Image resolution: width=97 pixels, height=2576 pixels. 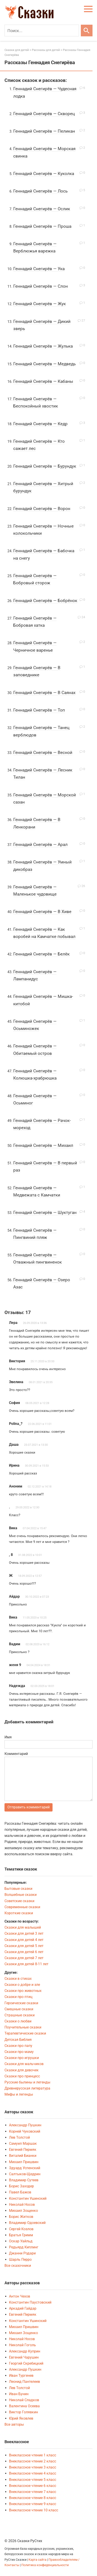 I want to click on Сказки про маму, so click(x=19, y=2052).